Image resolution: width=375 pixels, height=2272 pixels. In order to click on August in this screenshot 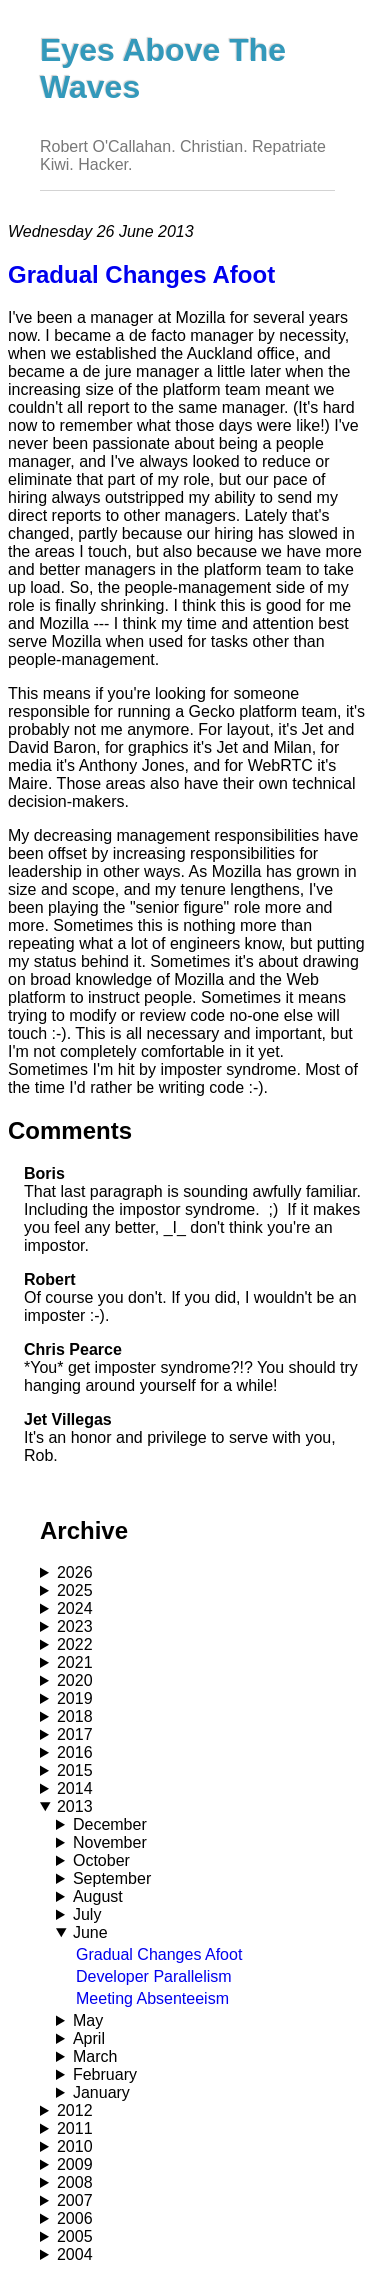, I will do `click(98, 1896)`.